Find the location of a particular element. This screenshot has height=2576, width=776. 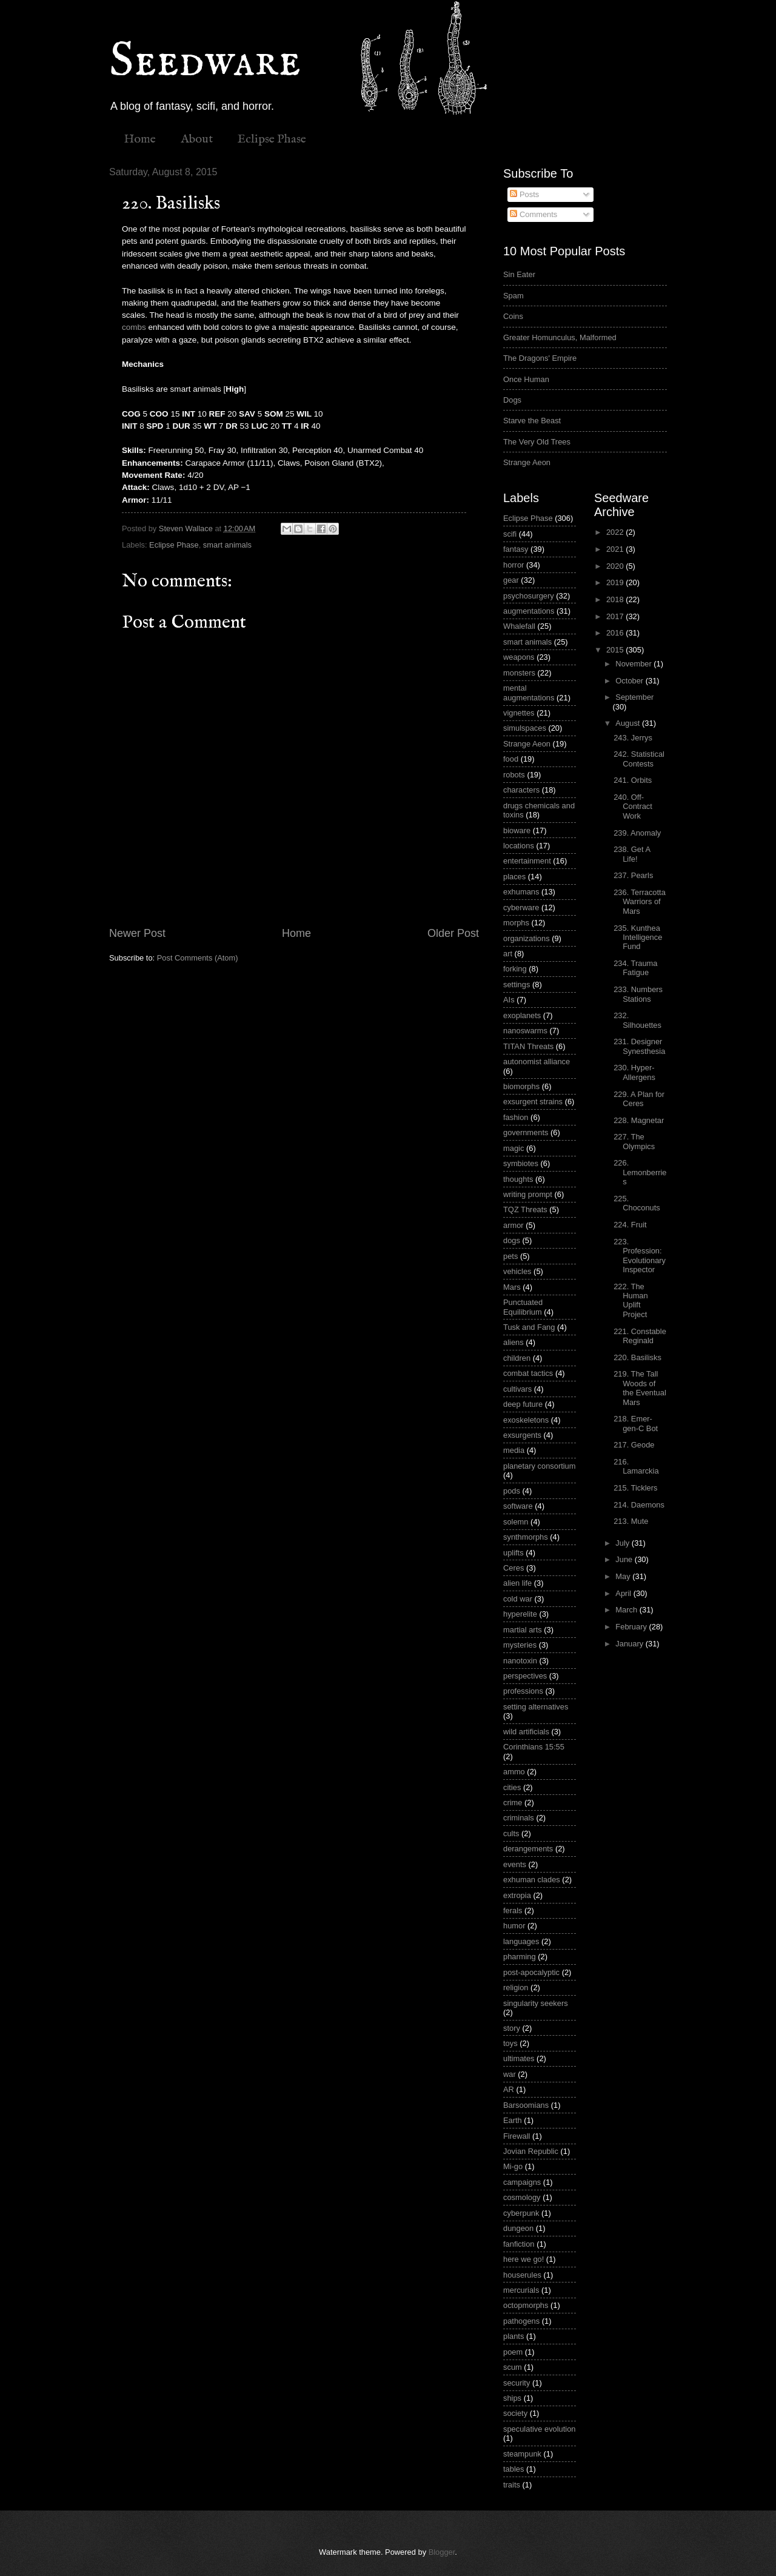

armor is located at coordinates (513, 1225).